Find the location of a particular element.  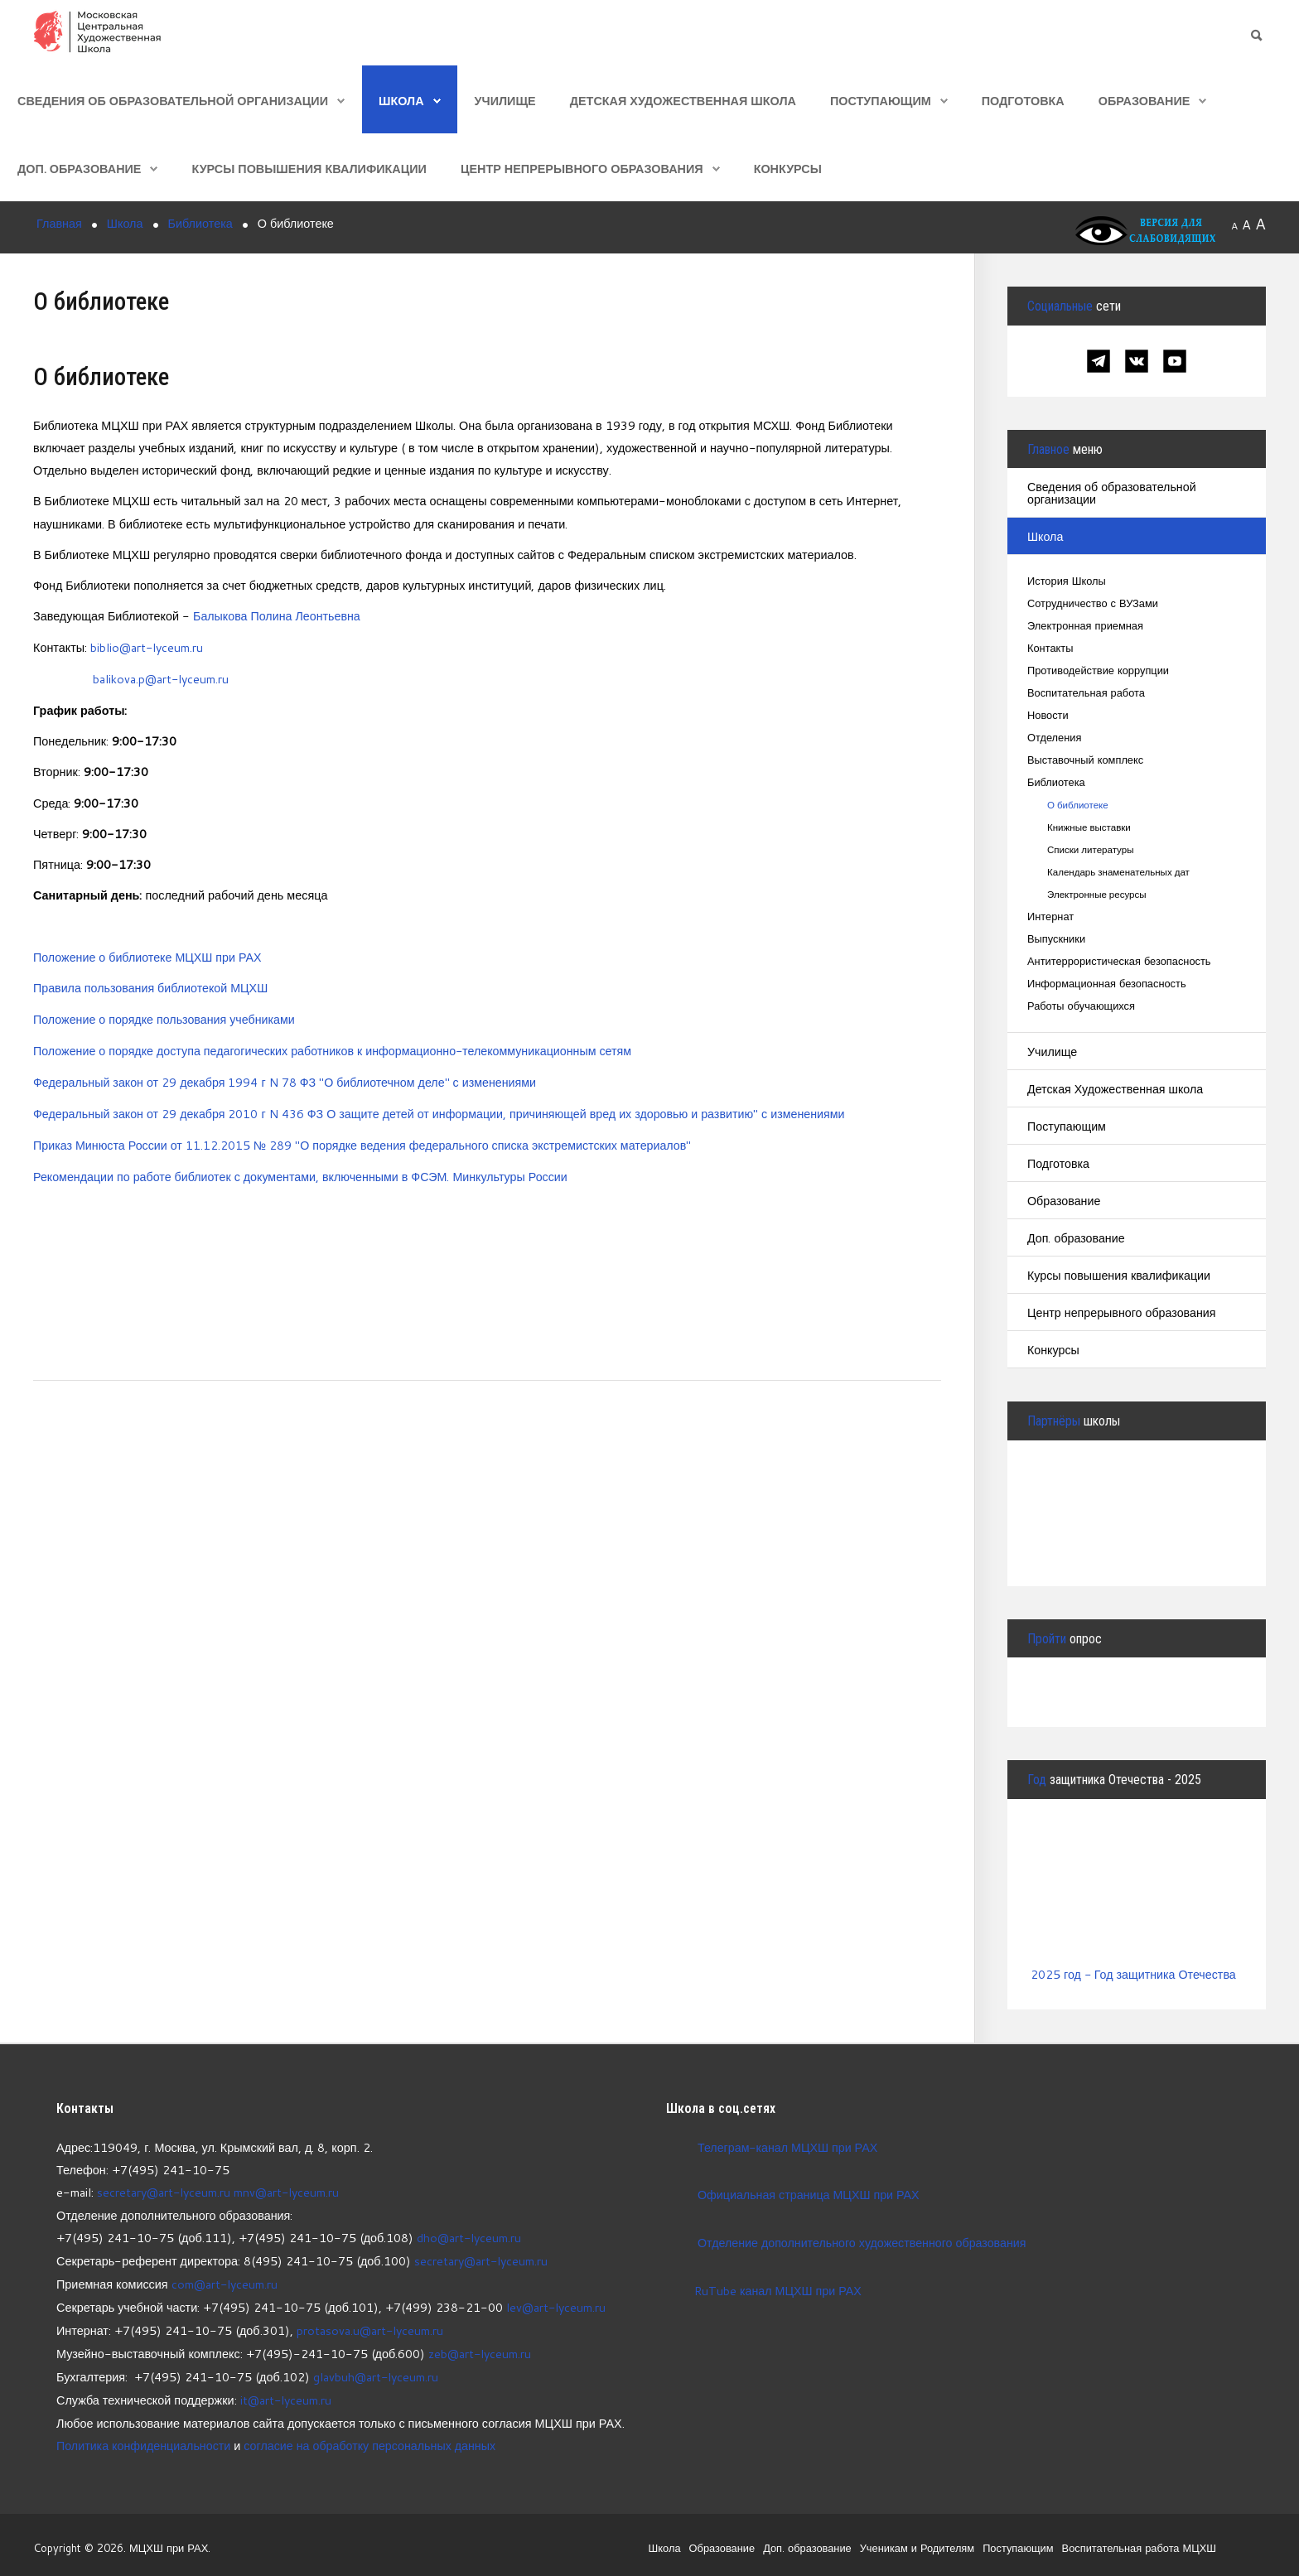

Книжные выставки is located at coordinates (1089, 828).